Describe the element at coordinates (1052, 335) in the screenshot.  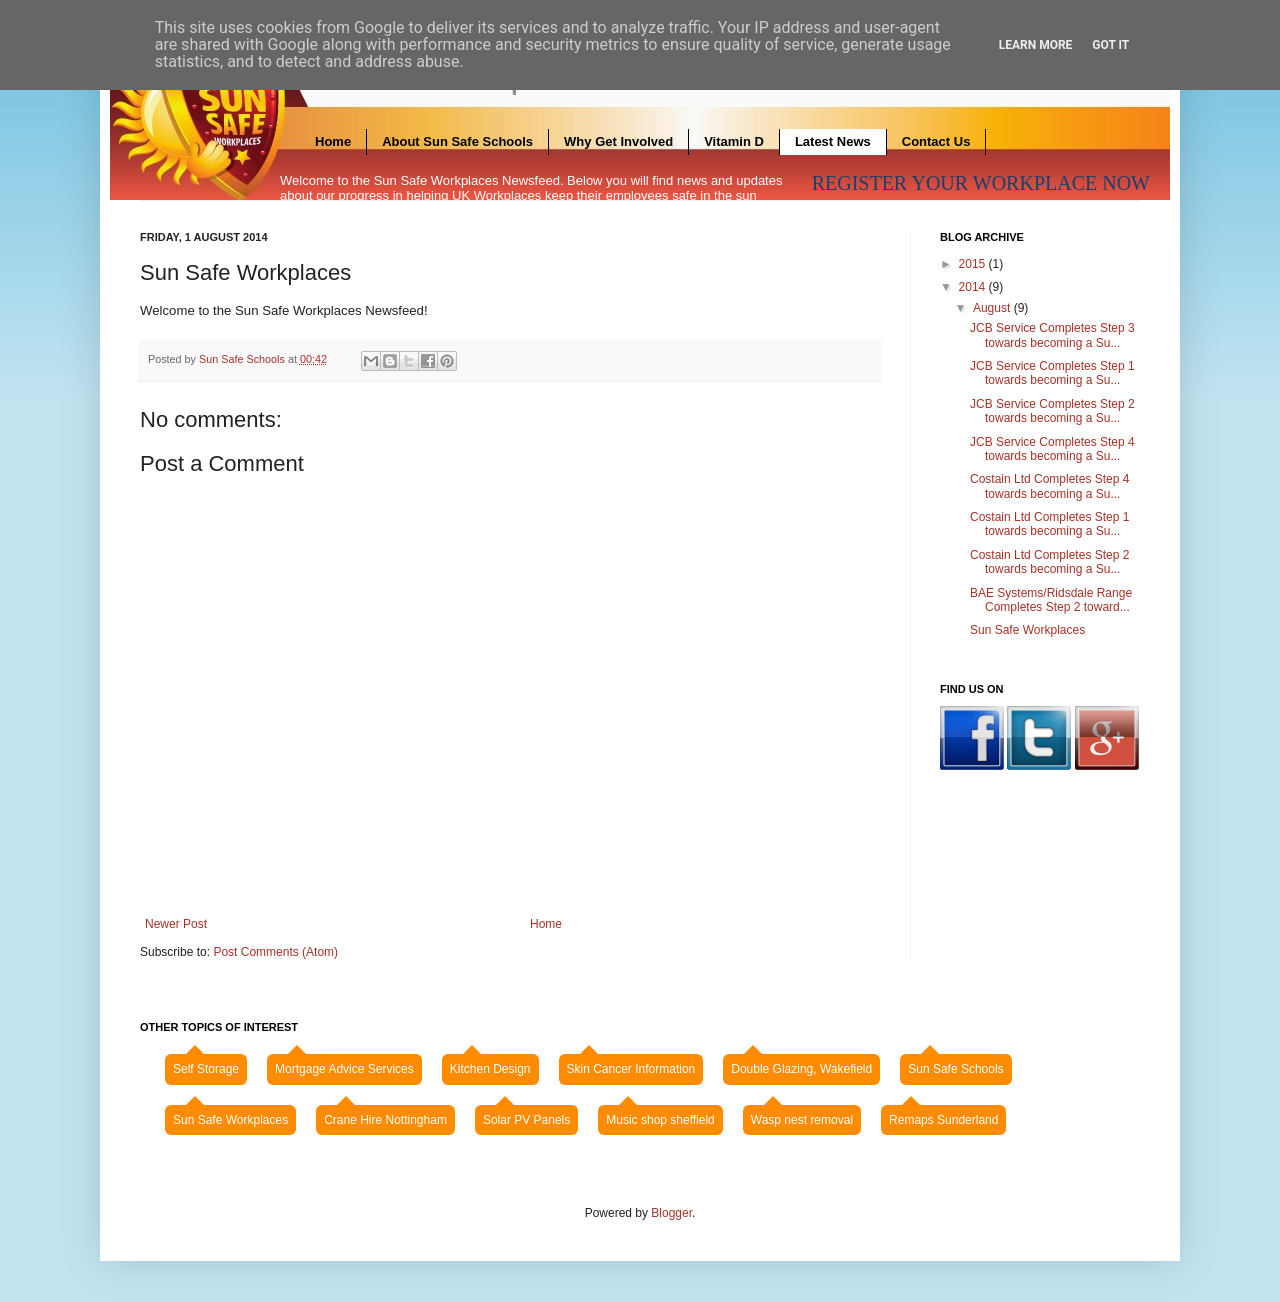
I see `JCB Service Completes Step 3 towards becoming a Su...` at that location.